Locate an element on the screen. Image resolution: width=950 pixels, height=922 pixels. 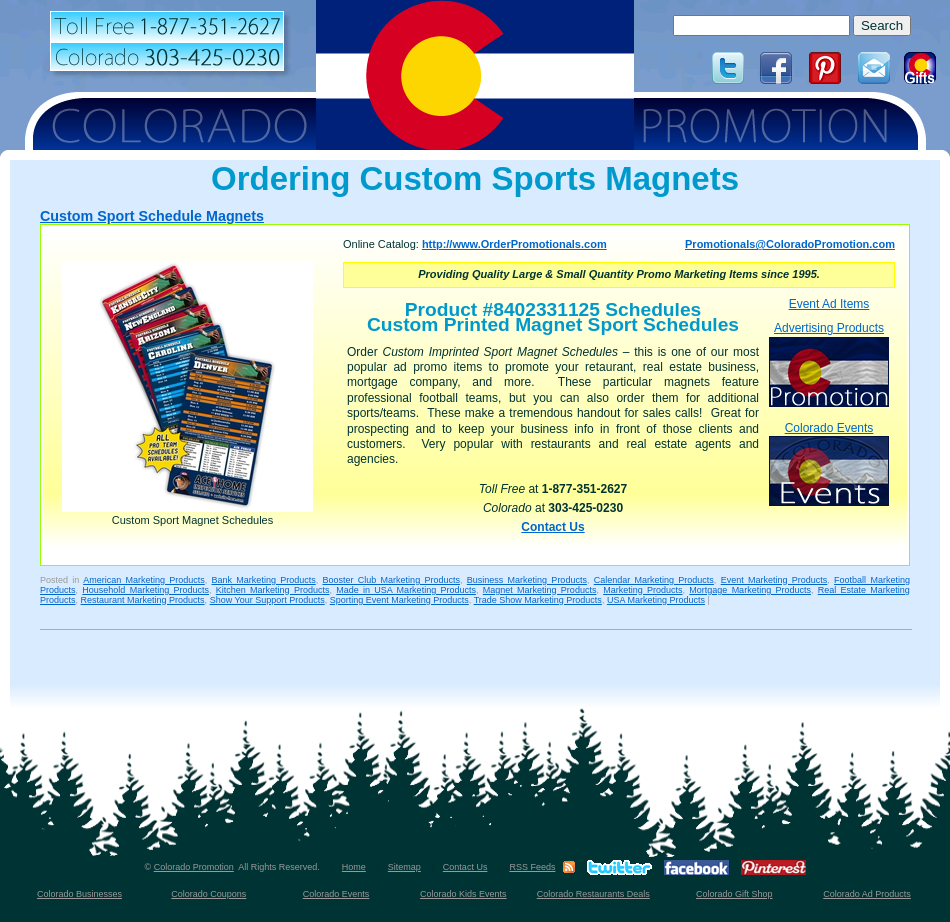
Colorado Coupons is located at coordinates (208, 894).